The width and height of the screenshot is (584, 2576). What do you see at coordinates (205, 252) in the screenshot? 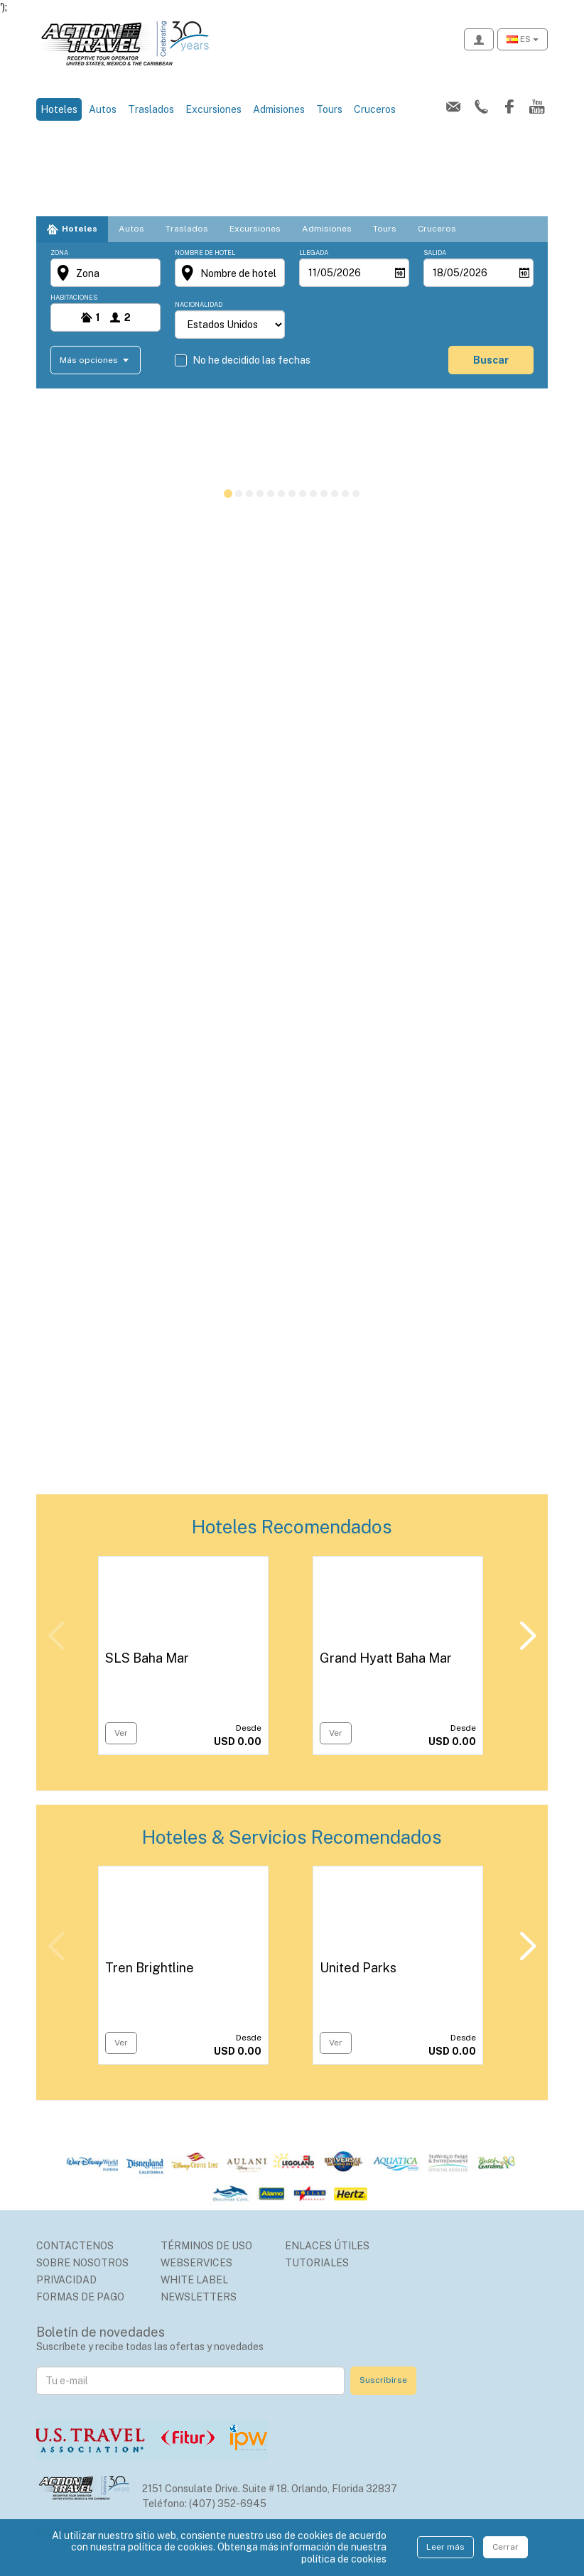
I see `Nombre de hotel` at bounding box center [205, 252].